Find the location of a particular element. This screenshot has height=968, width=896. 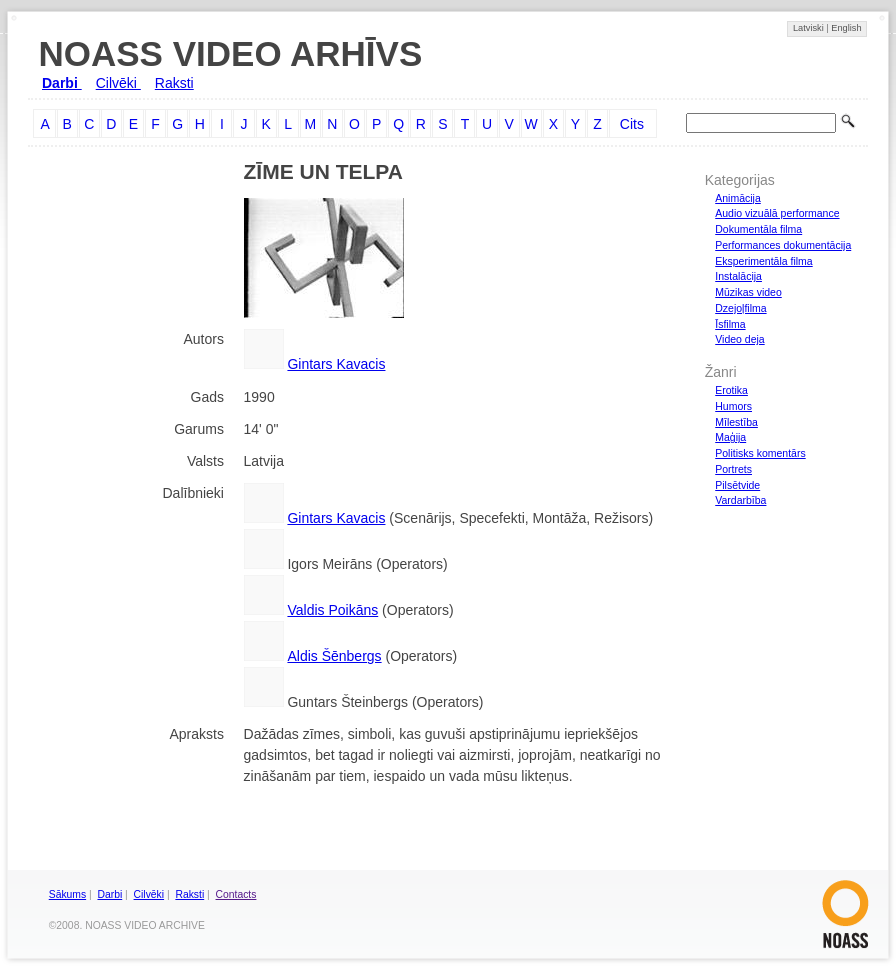

Valdis Poikāns is located at coordinates (332, 610).